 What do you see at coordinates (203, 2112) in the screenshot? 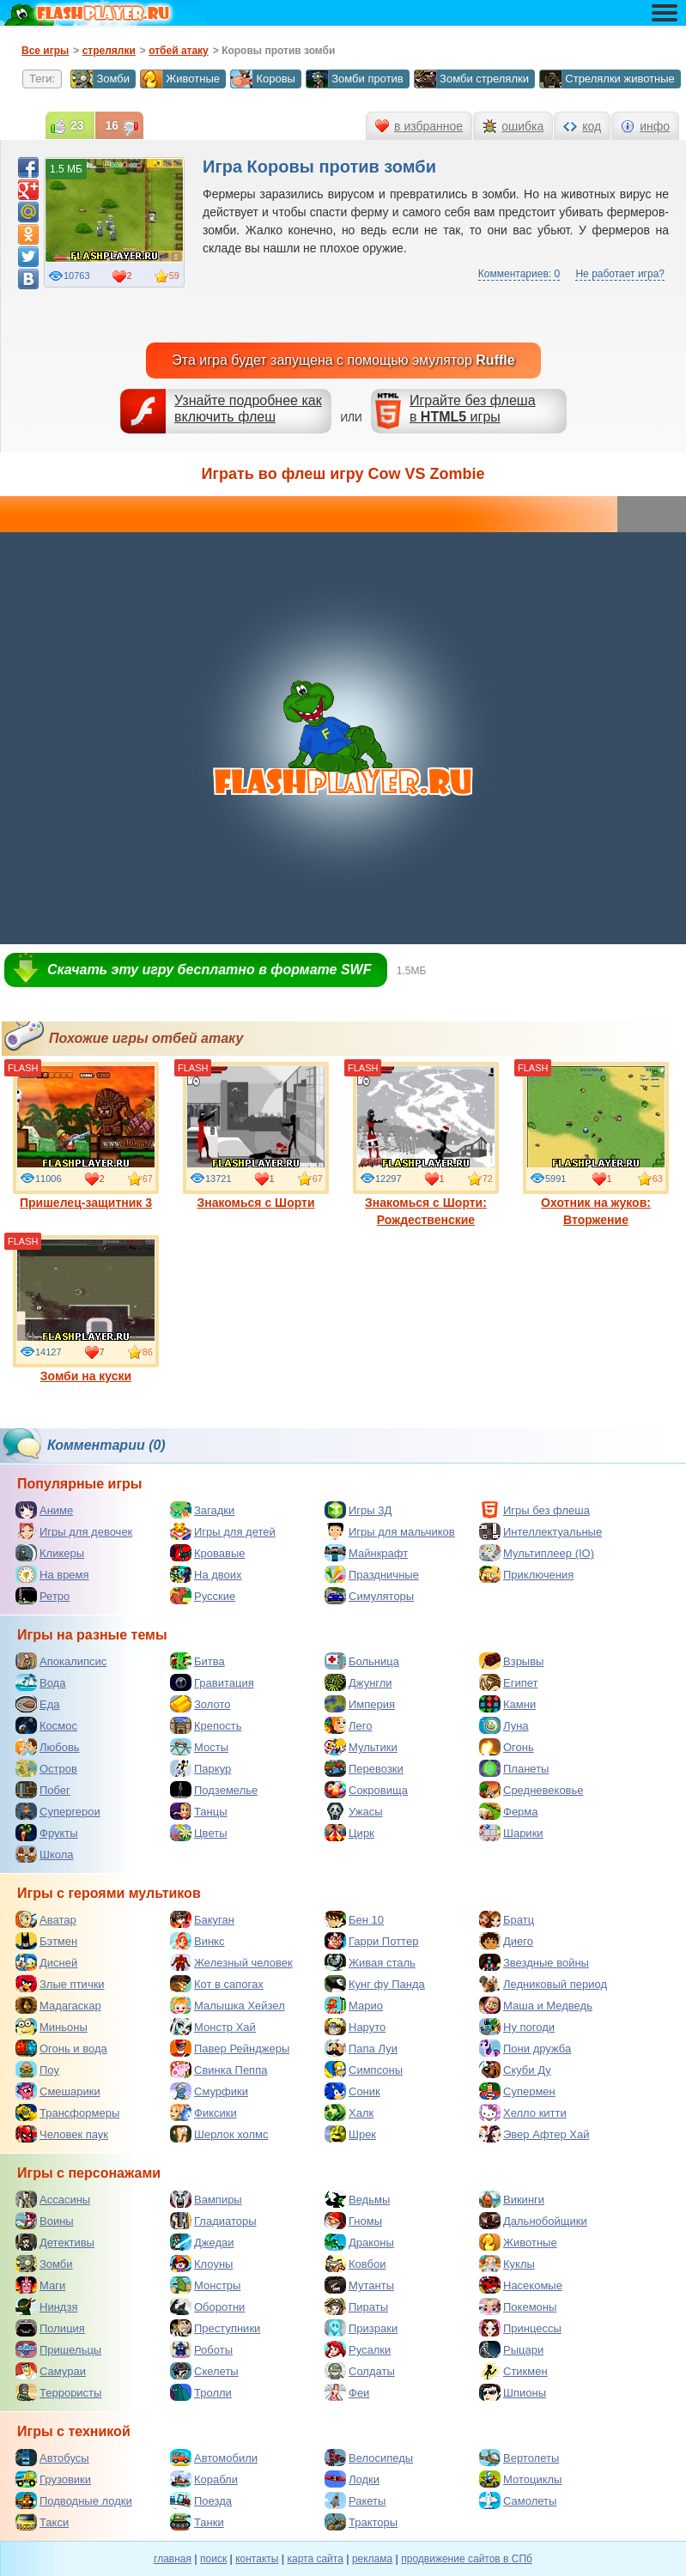
I see `Фиксики` at bounding box center [203, 2112].